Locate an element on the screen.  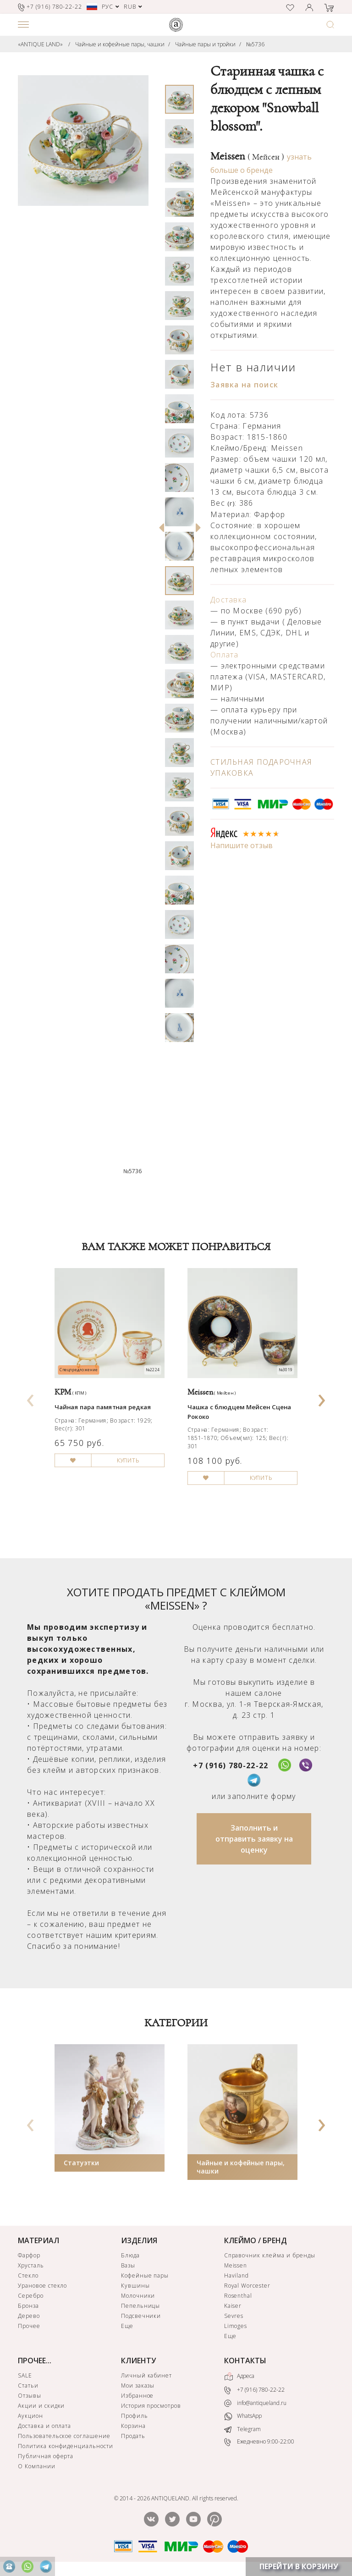
Личный кабинет is located at coordinates (146, 2375).